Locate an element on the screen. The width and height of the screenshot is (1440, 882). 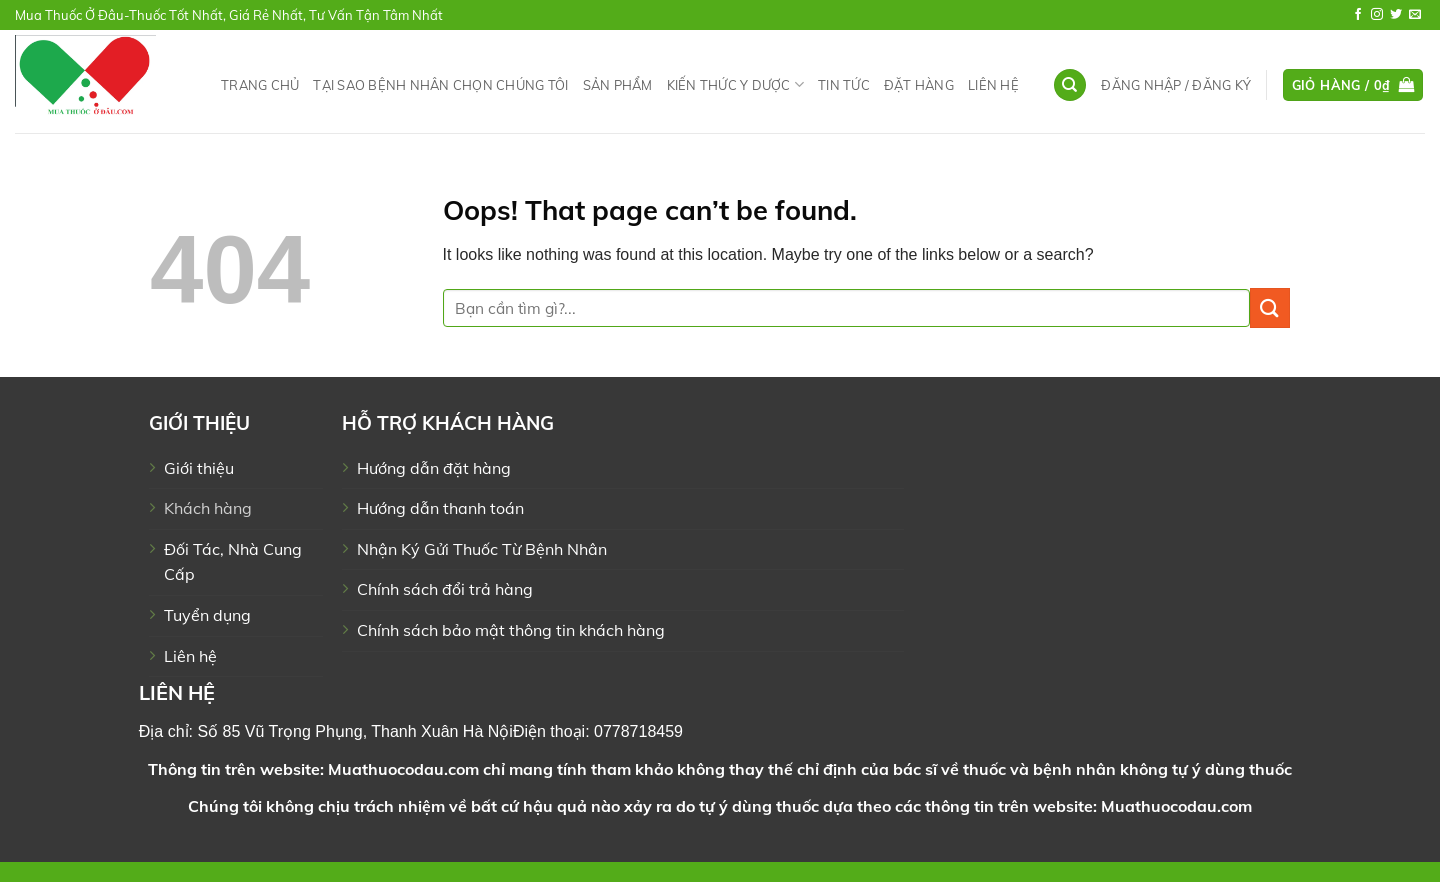
Sản phẩm is located at coordinates (618, 85).